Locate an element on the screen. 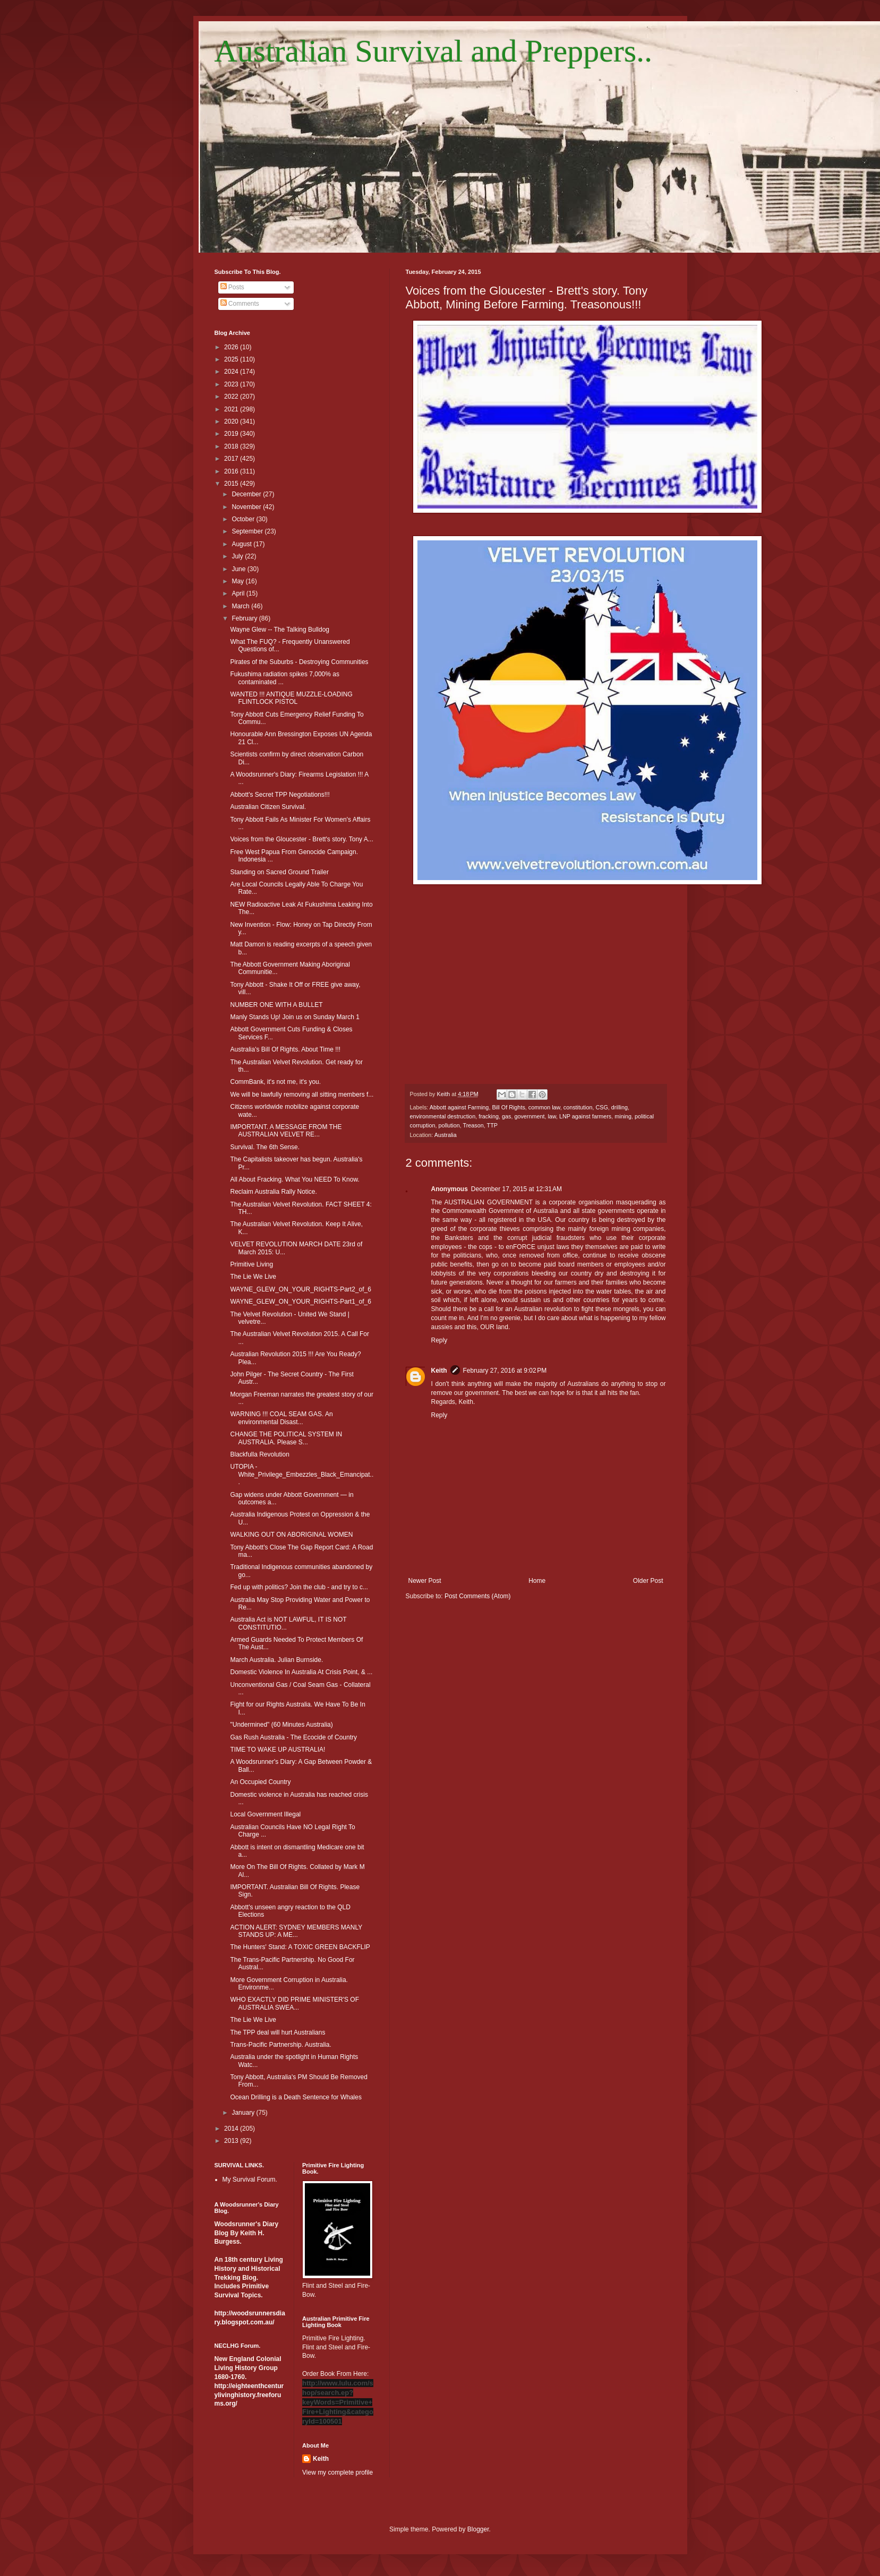 The width and height of the screenshot is (880, 2576). Fed up with politics? Join the club - and try to c... is located at coordinates (299, 1587).